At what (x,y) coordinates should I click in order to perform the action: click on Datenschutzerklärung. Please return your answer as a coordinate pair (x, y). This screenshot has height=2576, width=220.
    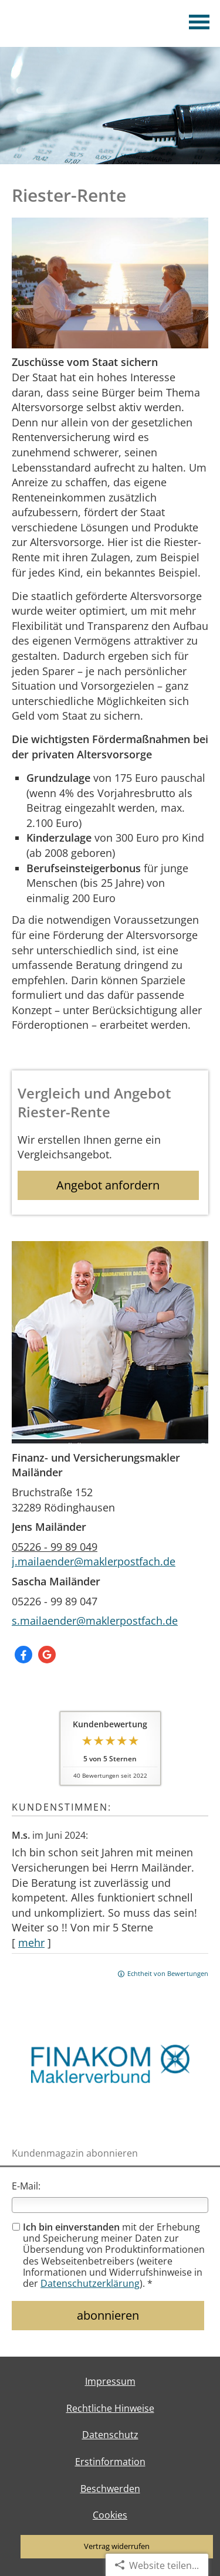
    Looking at the image, I should click on (90, 2283).